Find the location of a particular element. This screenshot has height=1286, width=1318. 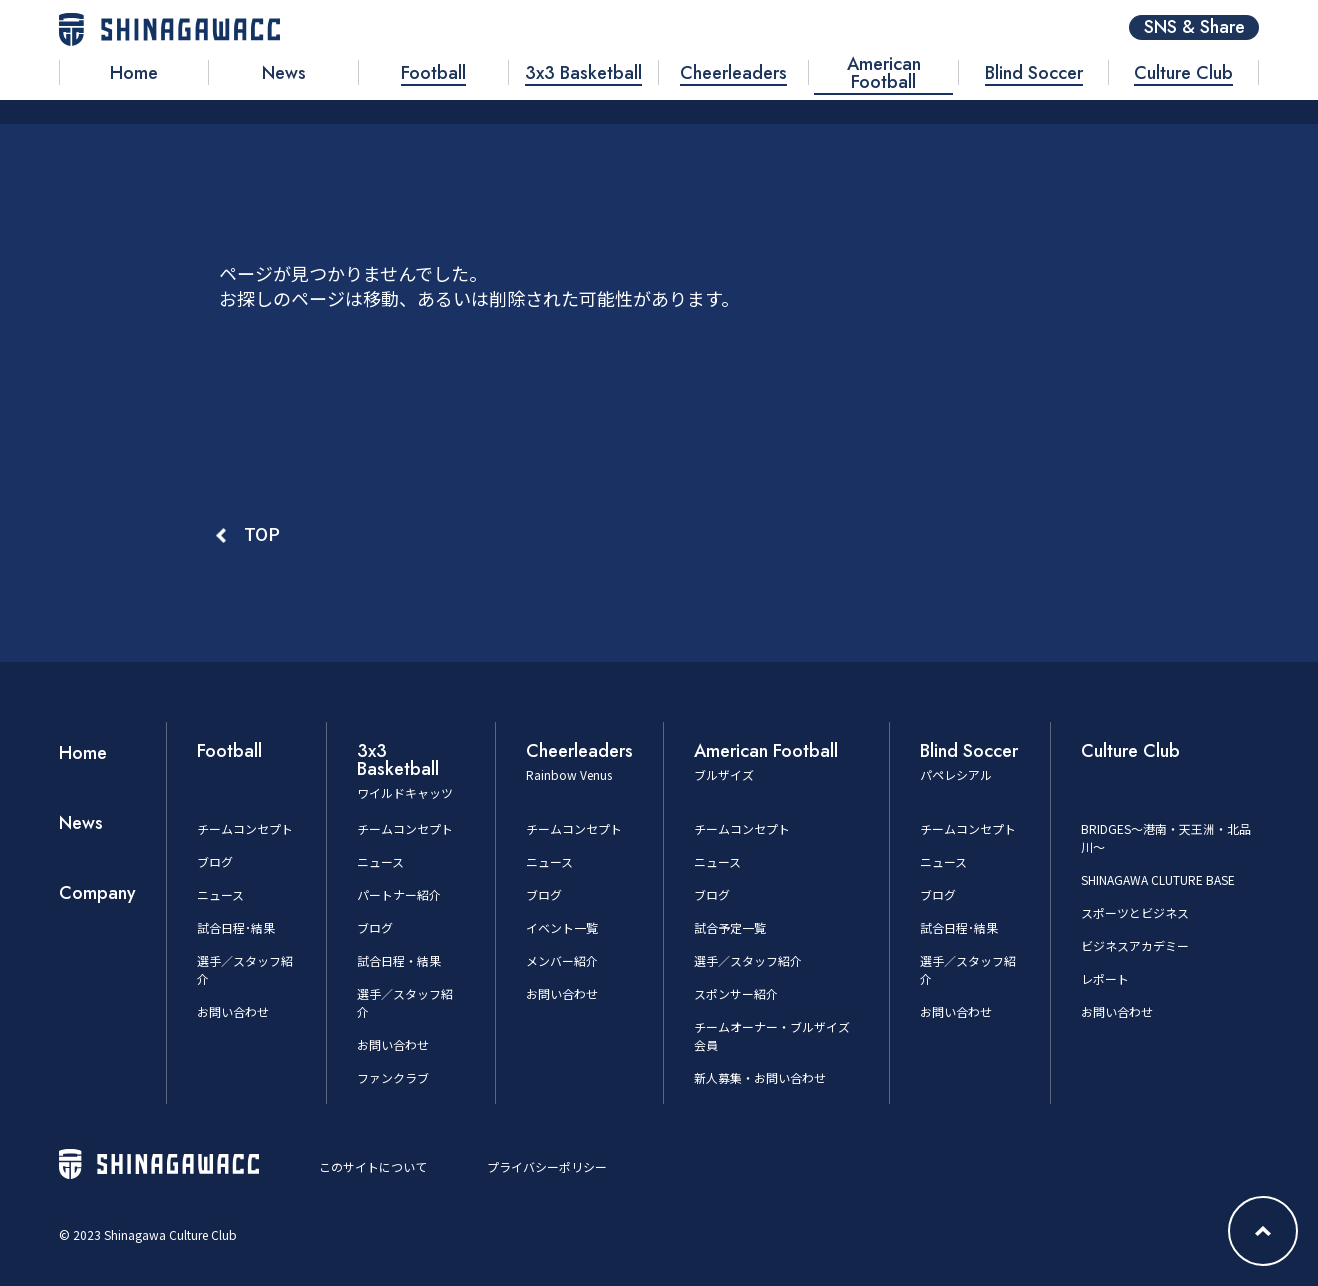

ブログ is located at coordinates (215, 861).